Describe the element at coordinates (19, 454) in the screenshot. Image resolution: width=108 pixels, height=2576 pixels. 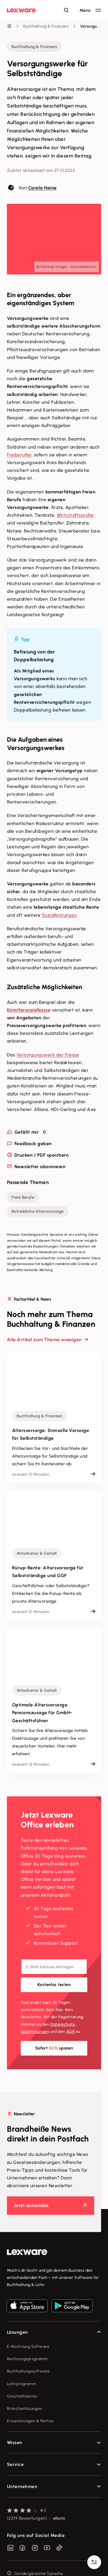
I see `Freiberufler` at that location.